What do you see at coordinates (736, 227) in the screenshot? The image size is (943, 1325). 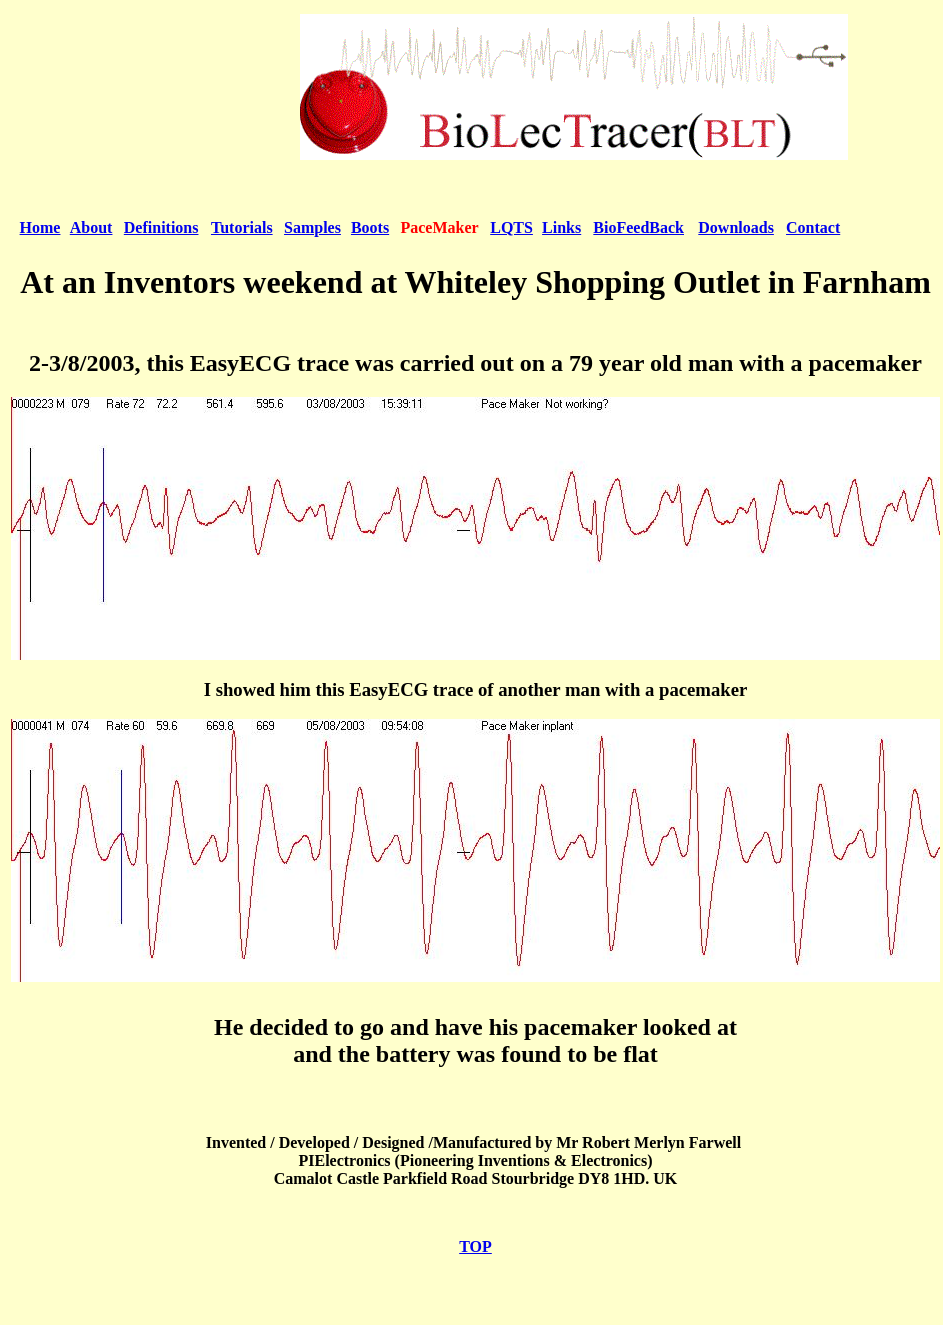 I see `Downloads` at bounding box center [736, 227].